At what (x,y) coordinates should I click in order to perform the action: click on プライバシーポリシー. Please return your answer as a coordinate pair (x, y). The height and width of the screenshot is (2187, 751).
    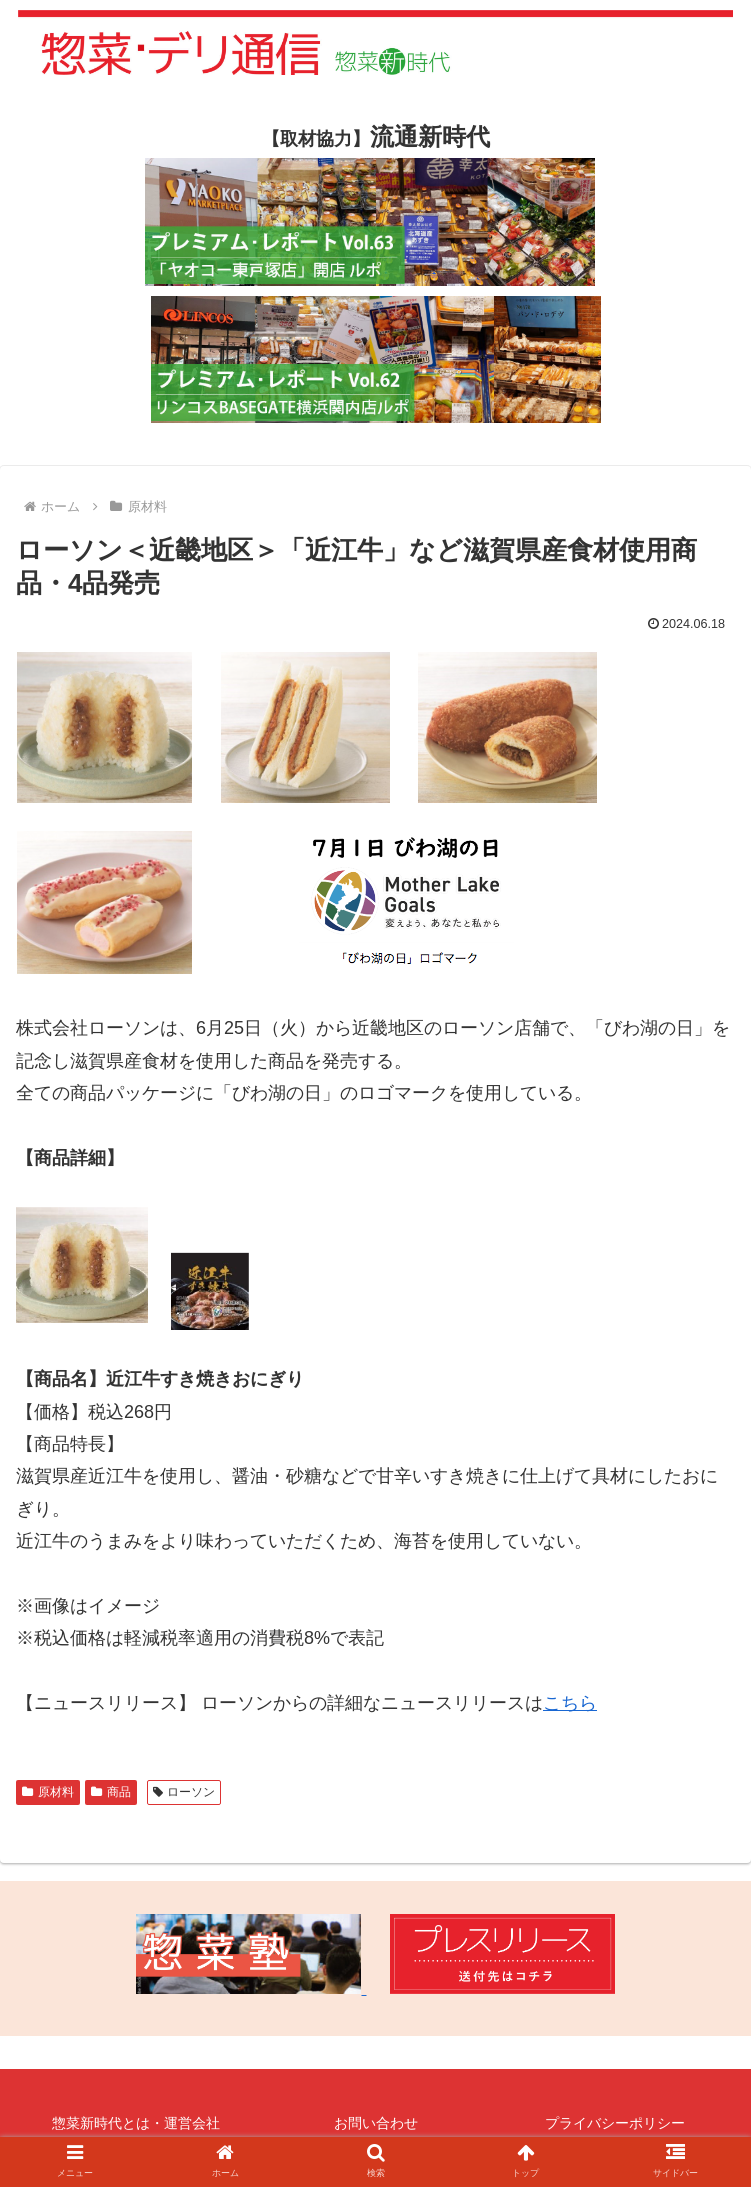
    Looking at the image, I should click on (615, 2123).